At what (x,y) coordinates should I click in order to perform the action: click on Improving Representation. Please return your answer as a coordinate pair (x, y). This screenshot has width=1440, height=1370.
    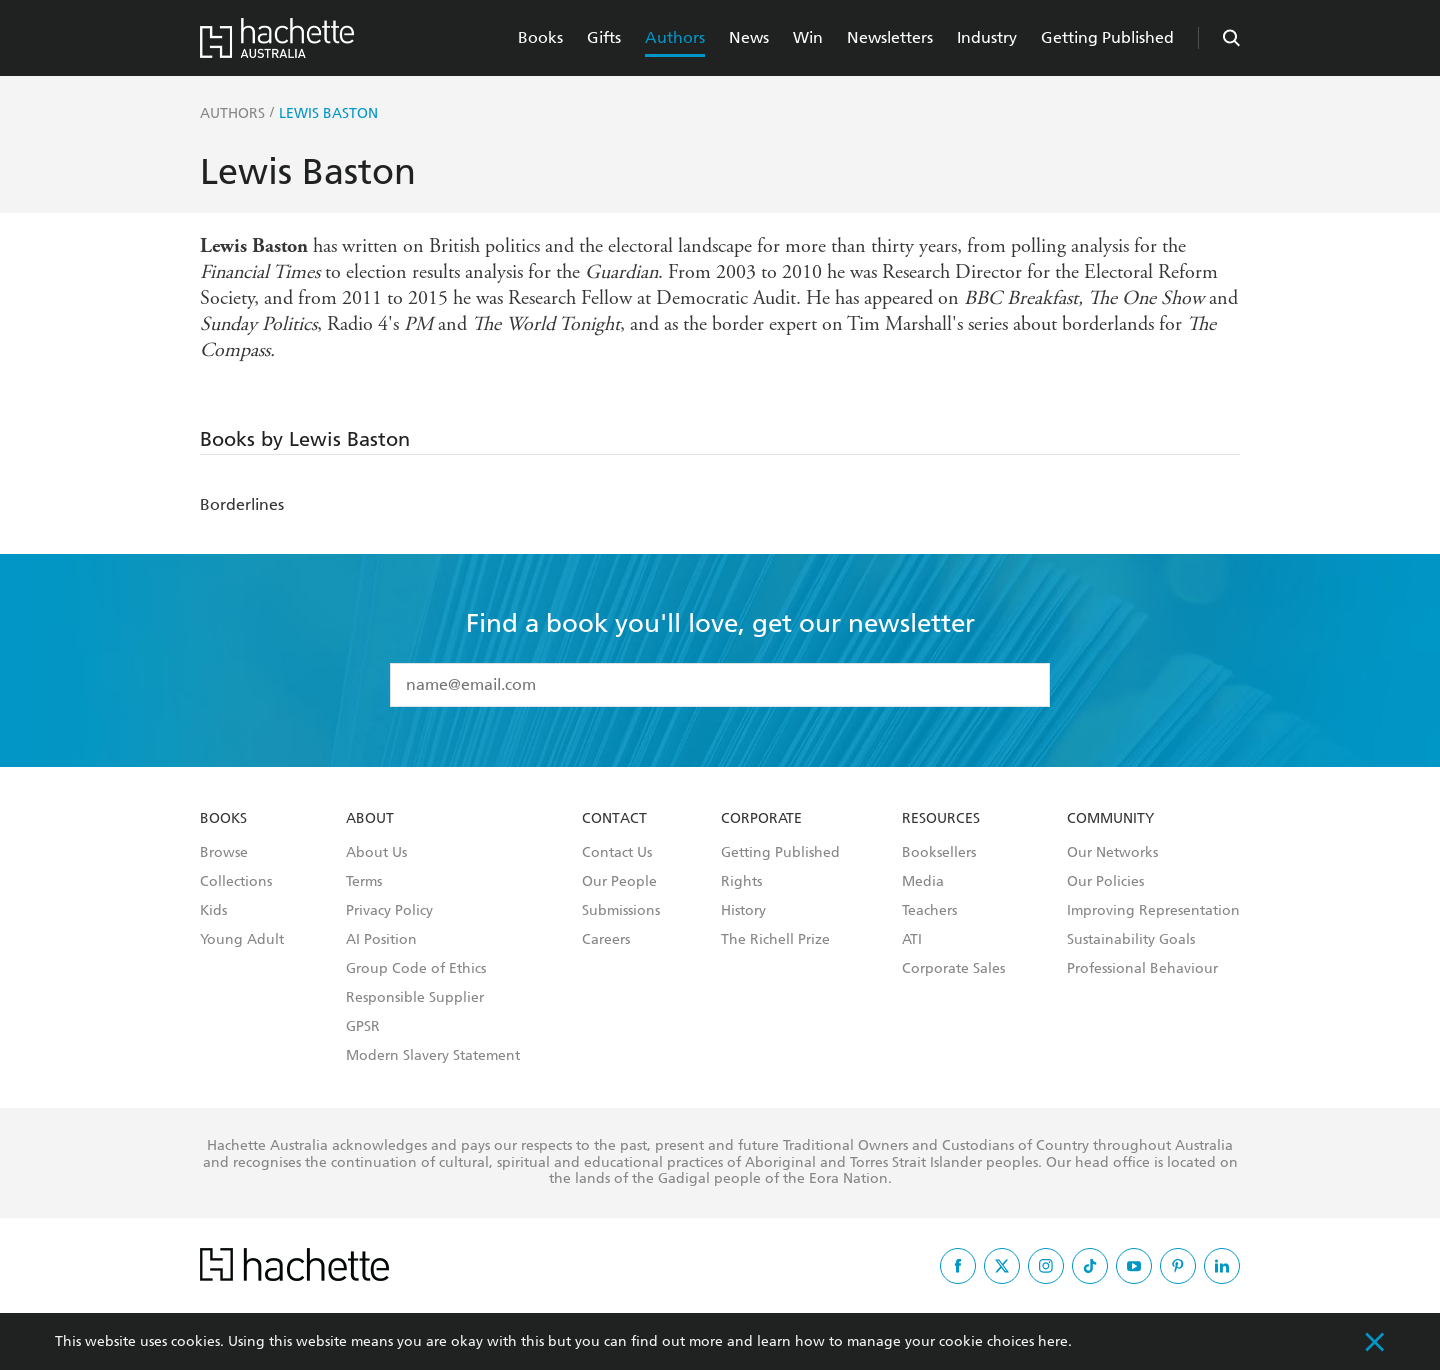
    Looking at the image, I should click on (1153, 911).